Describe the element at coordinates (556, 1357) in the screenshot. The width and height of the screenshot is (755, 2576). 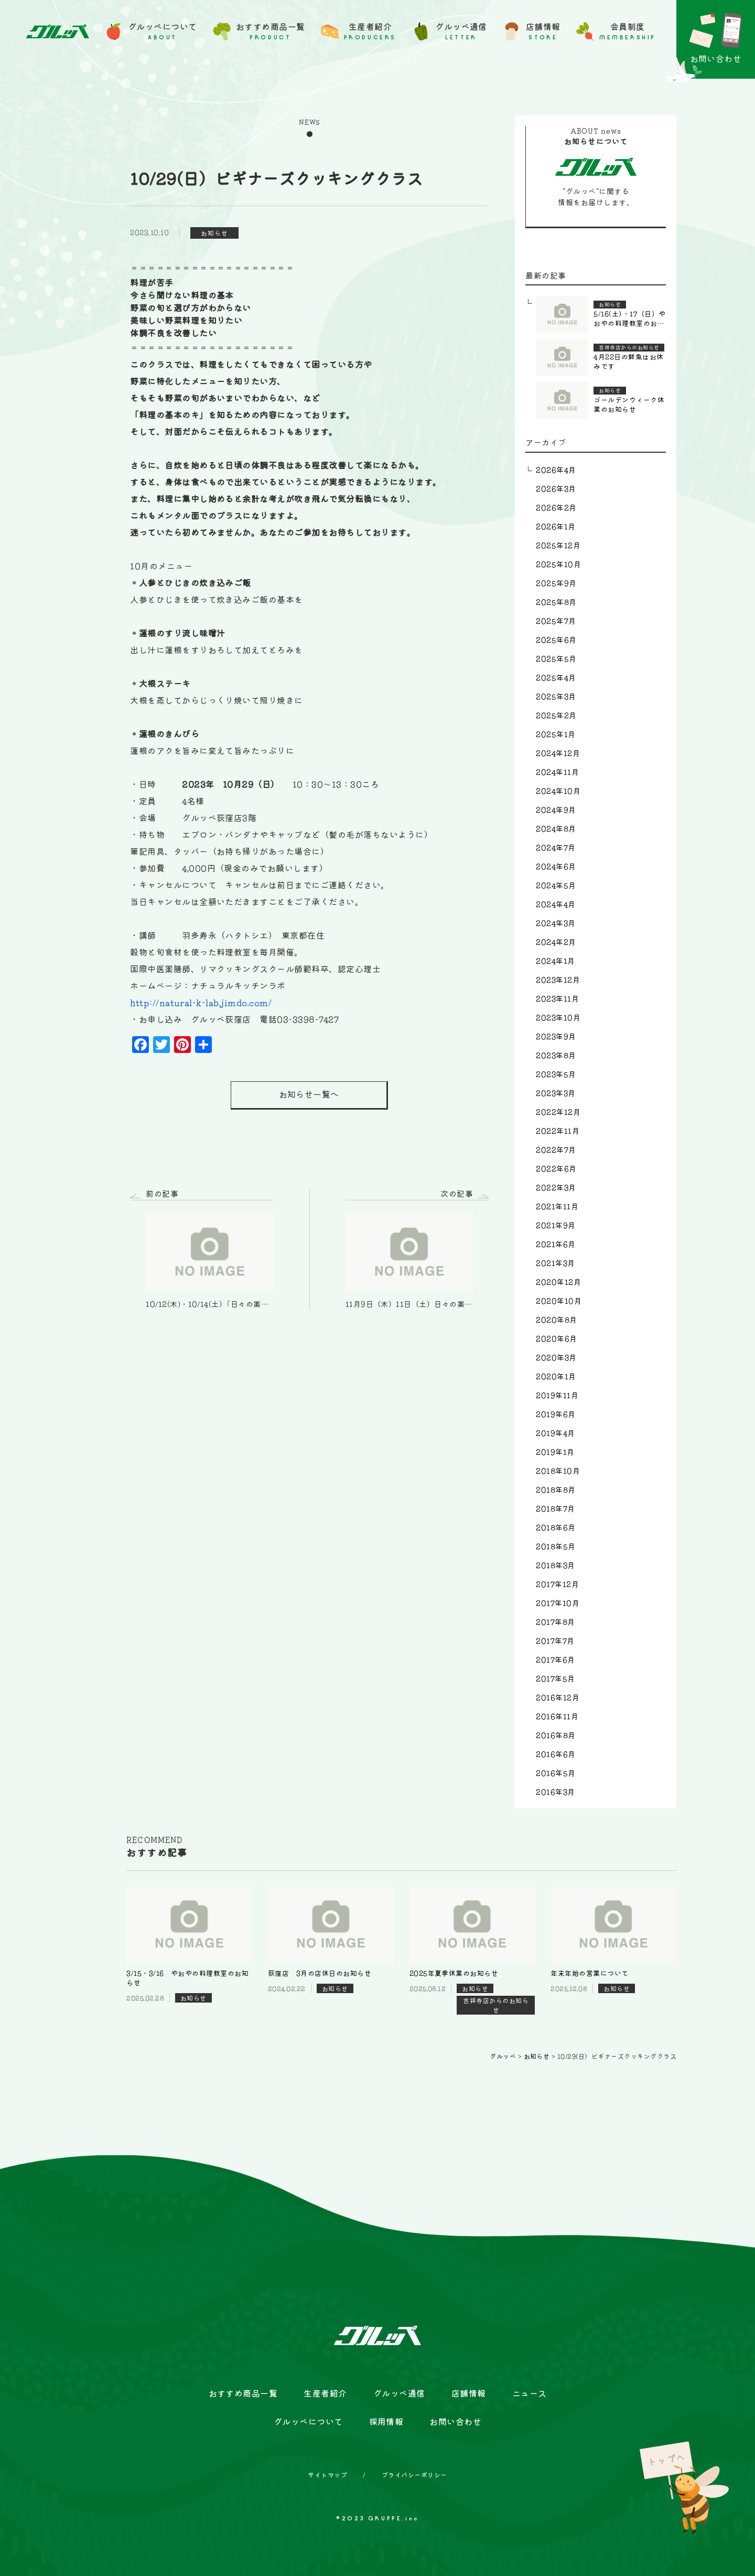
I see `2020年3月` at that location.